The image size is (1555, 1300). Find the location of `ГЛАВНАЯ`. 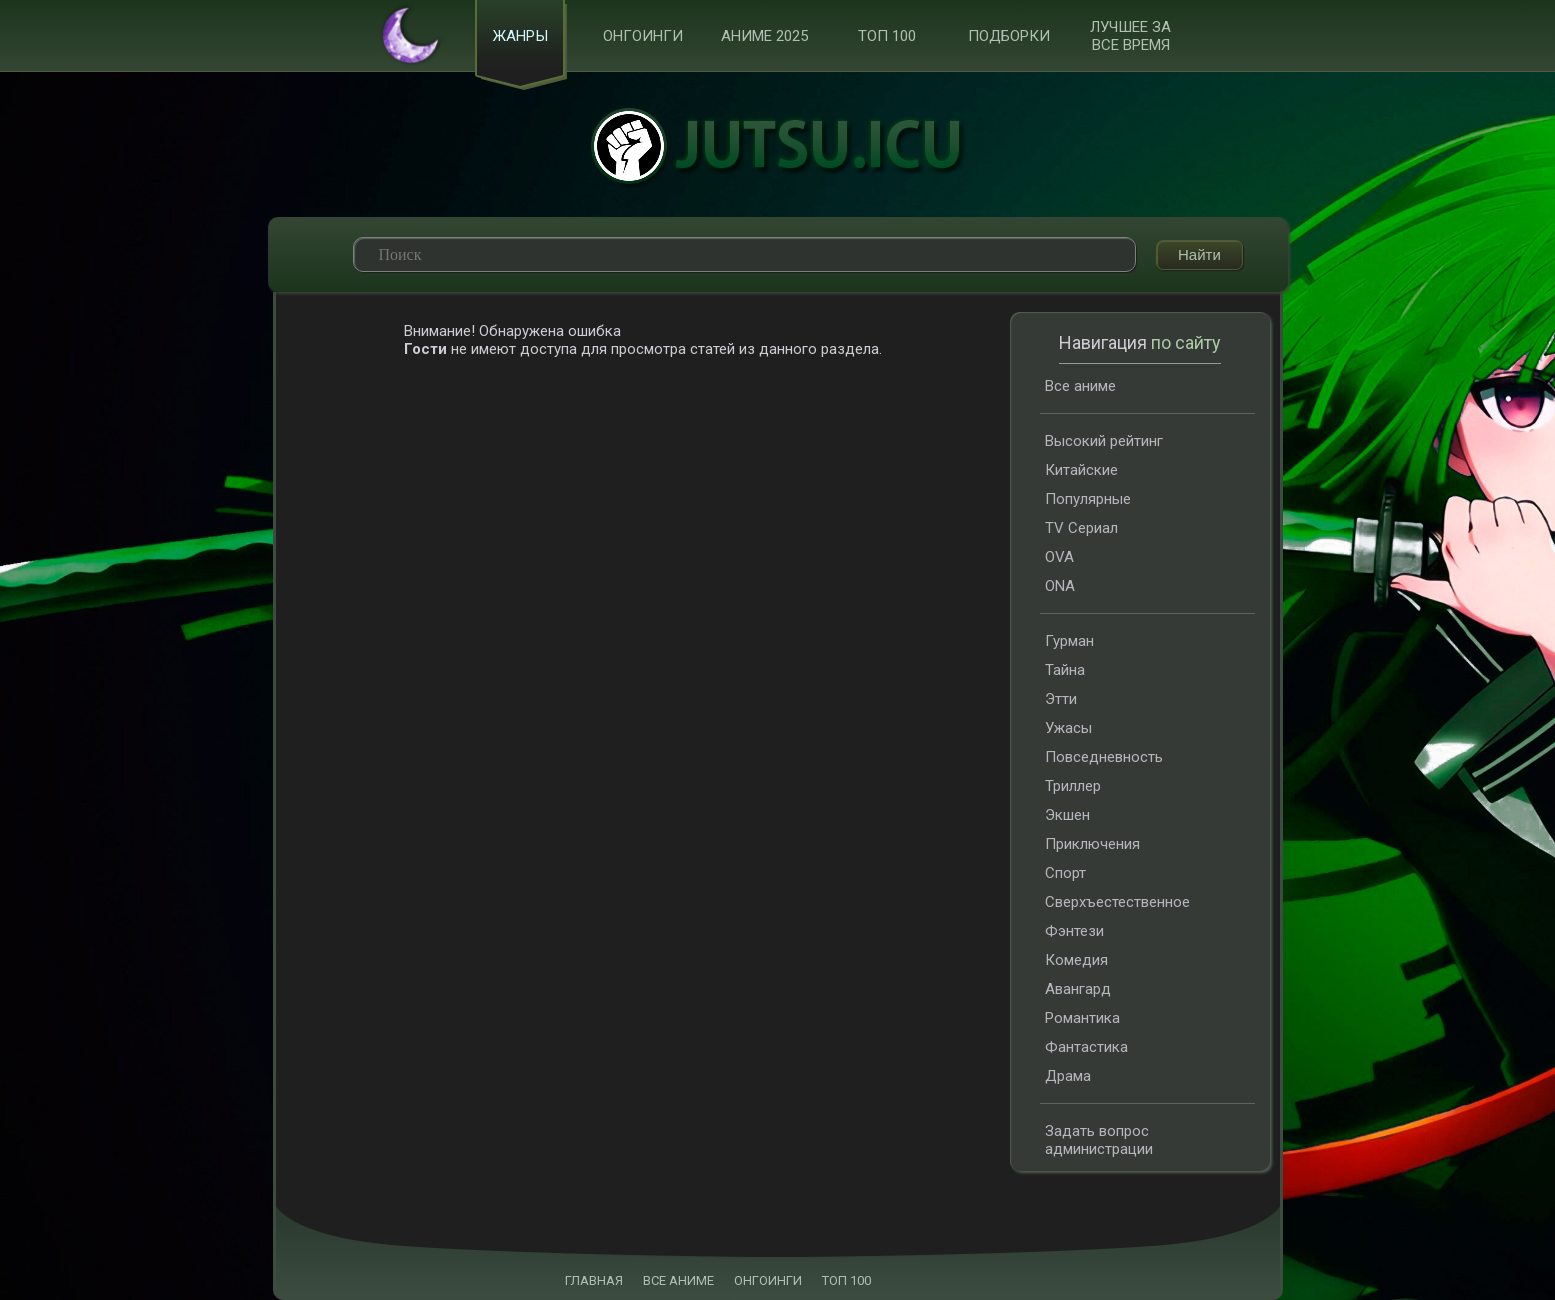

ГЛАВНАЯ is located at coordinates (594, 1280).